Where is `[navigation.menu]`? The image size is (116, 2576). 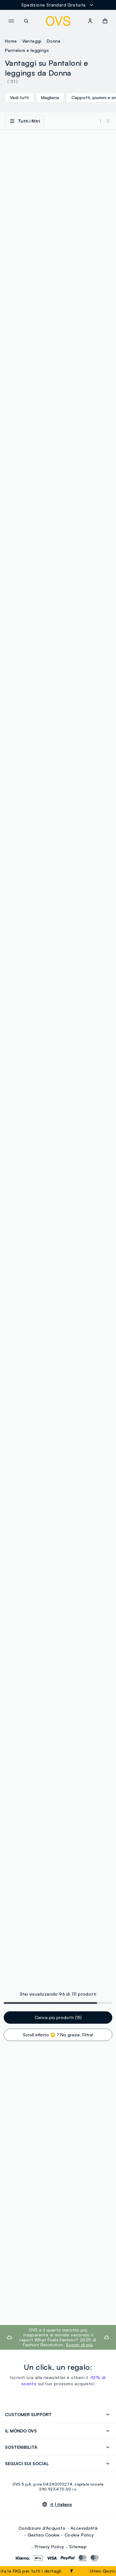
[navigation.menu] is located at coordinates (11, 21).